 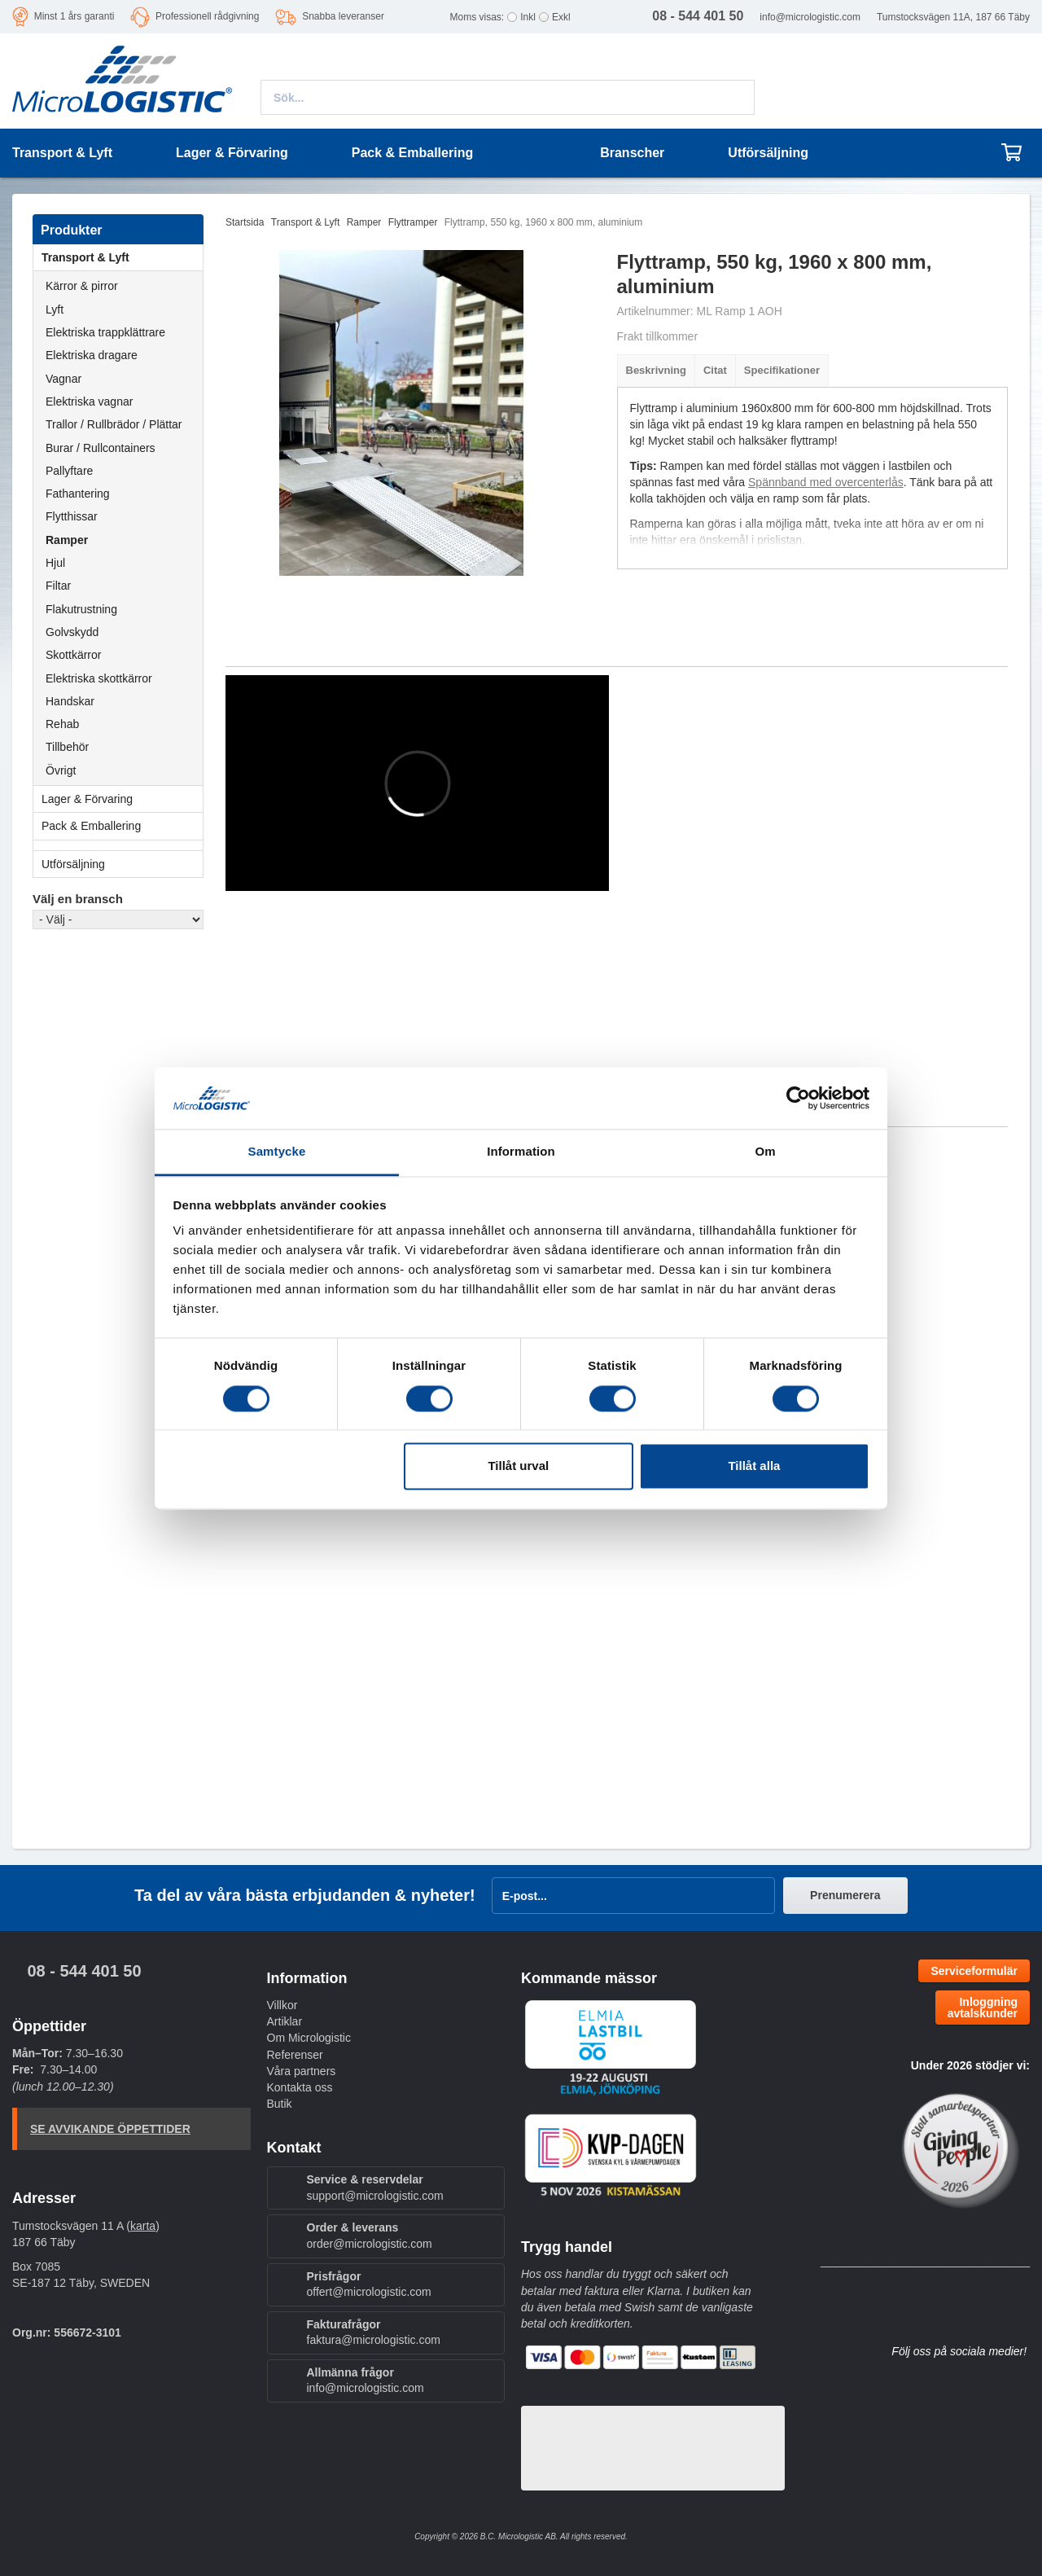 I want to click on Elektriska vagnar, so click(x=89, y=401).